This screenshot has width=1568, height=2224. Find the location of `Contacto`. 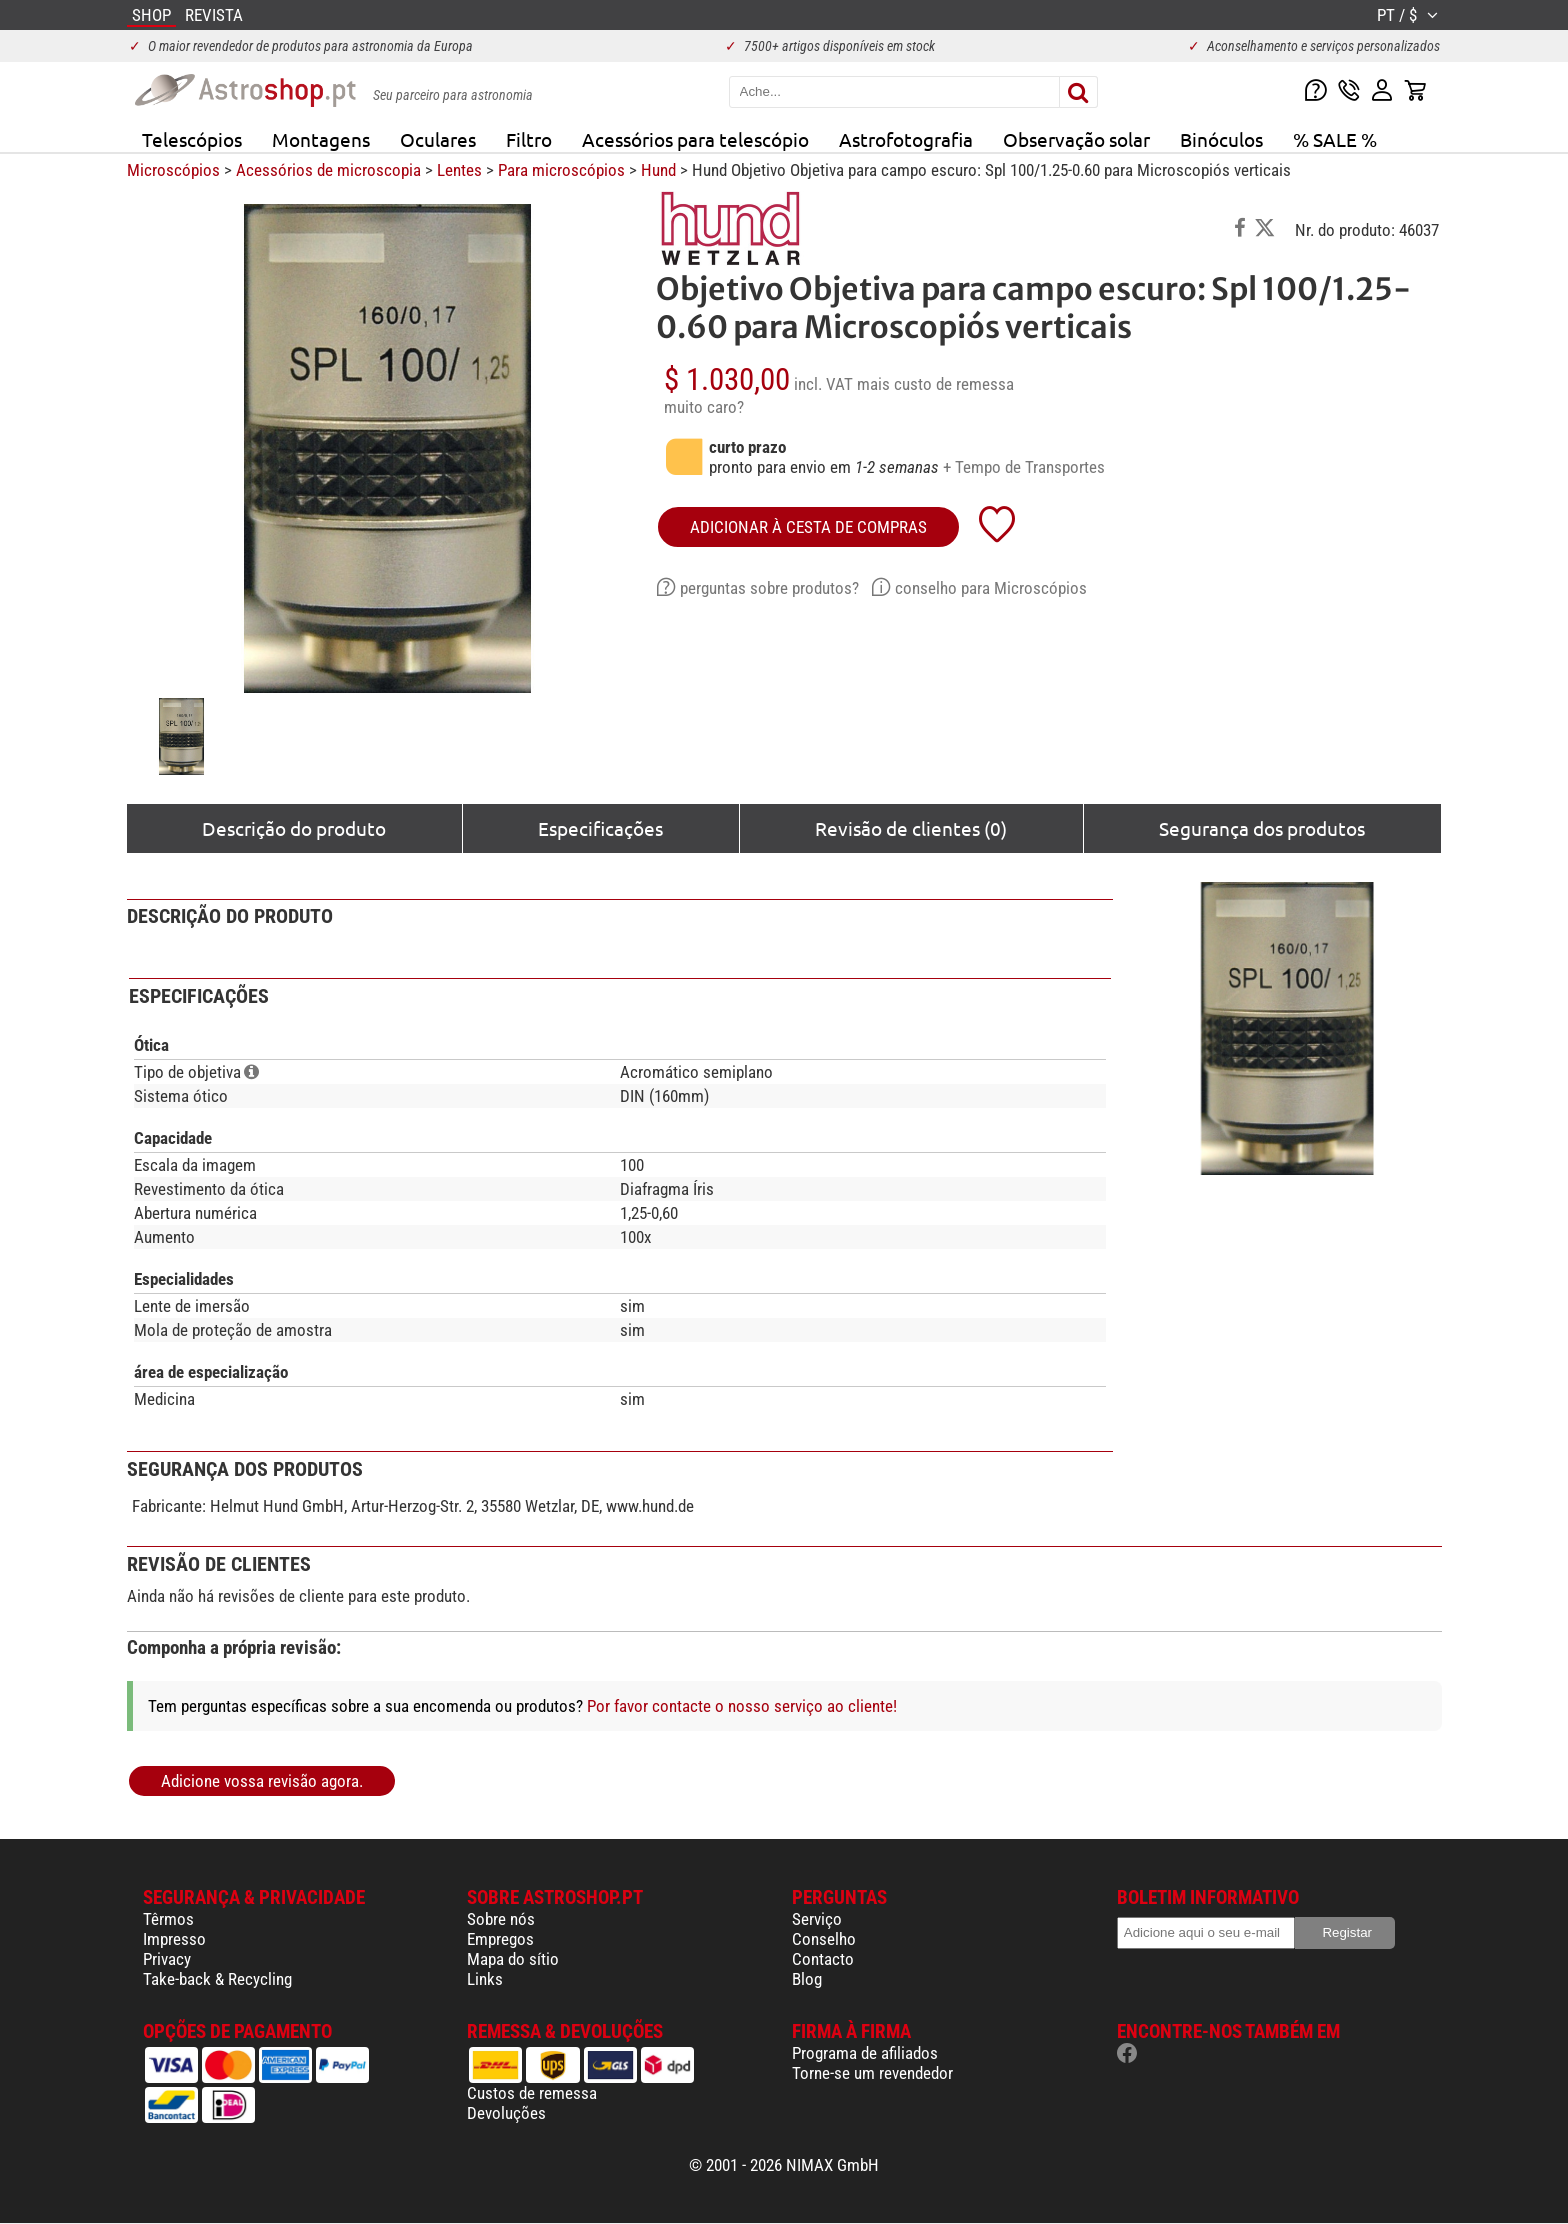

Contacto is located at coordinates (823, 1959).